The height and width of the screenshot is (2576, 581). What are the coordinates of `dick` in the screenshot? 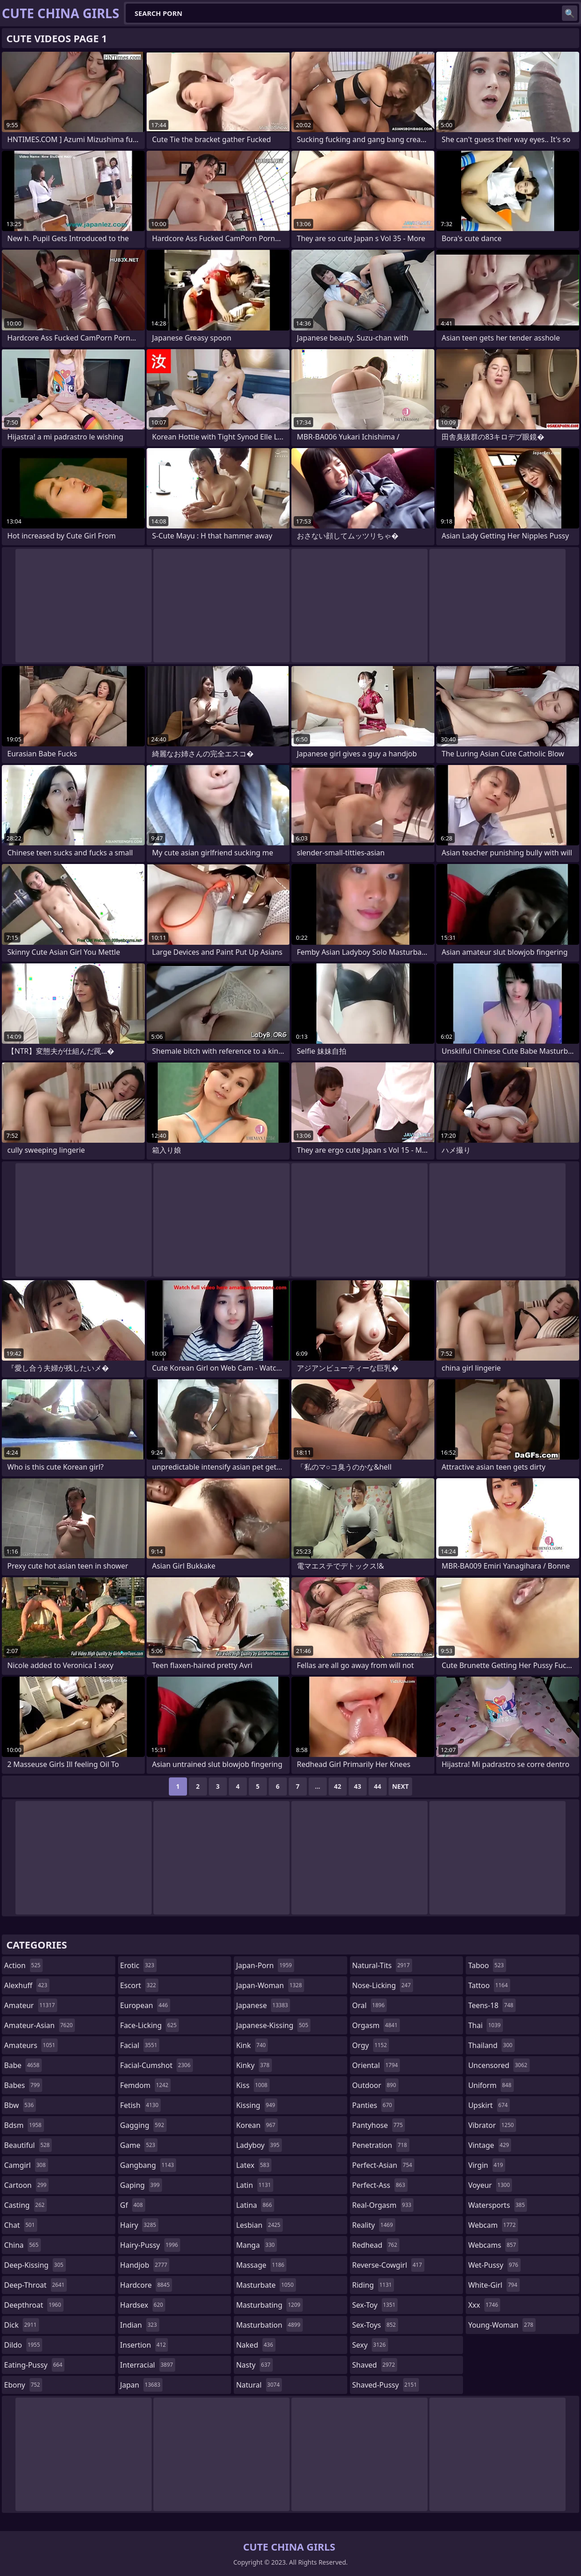 It's located at (21, 2325).